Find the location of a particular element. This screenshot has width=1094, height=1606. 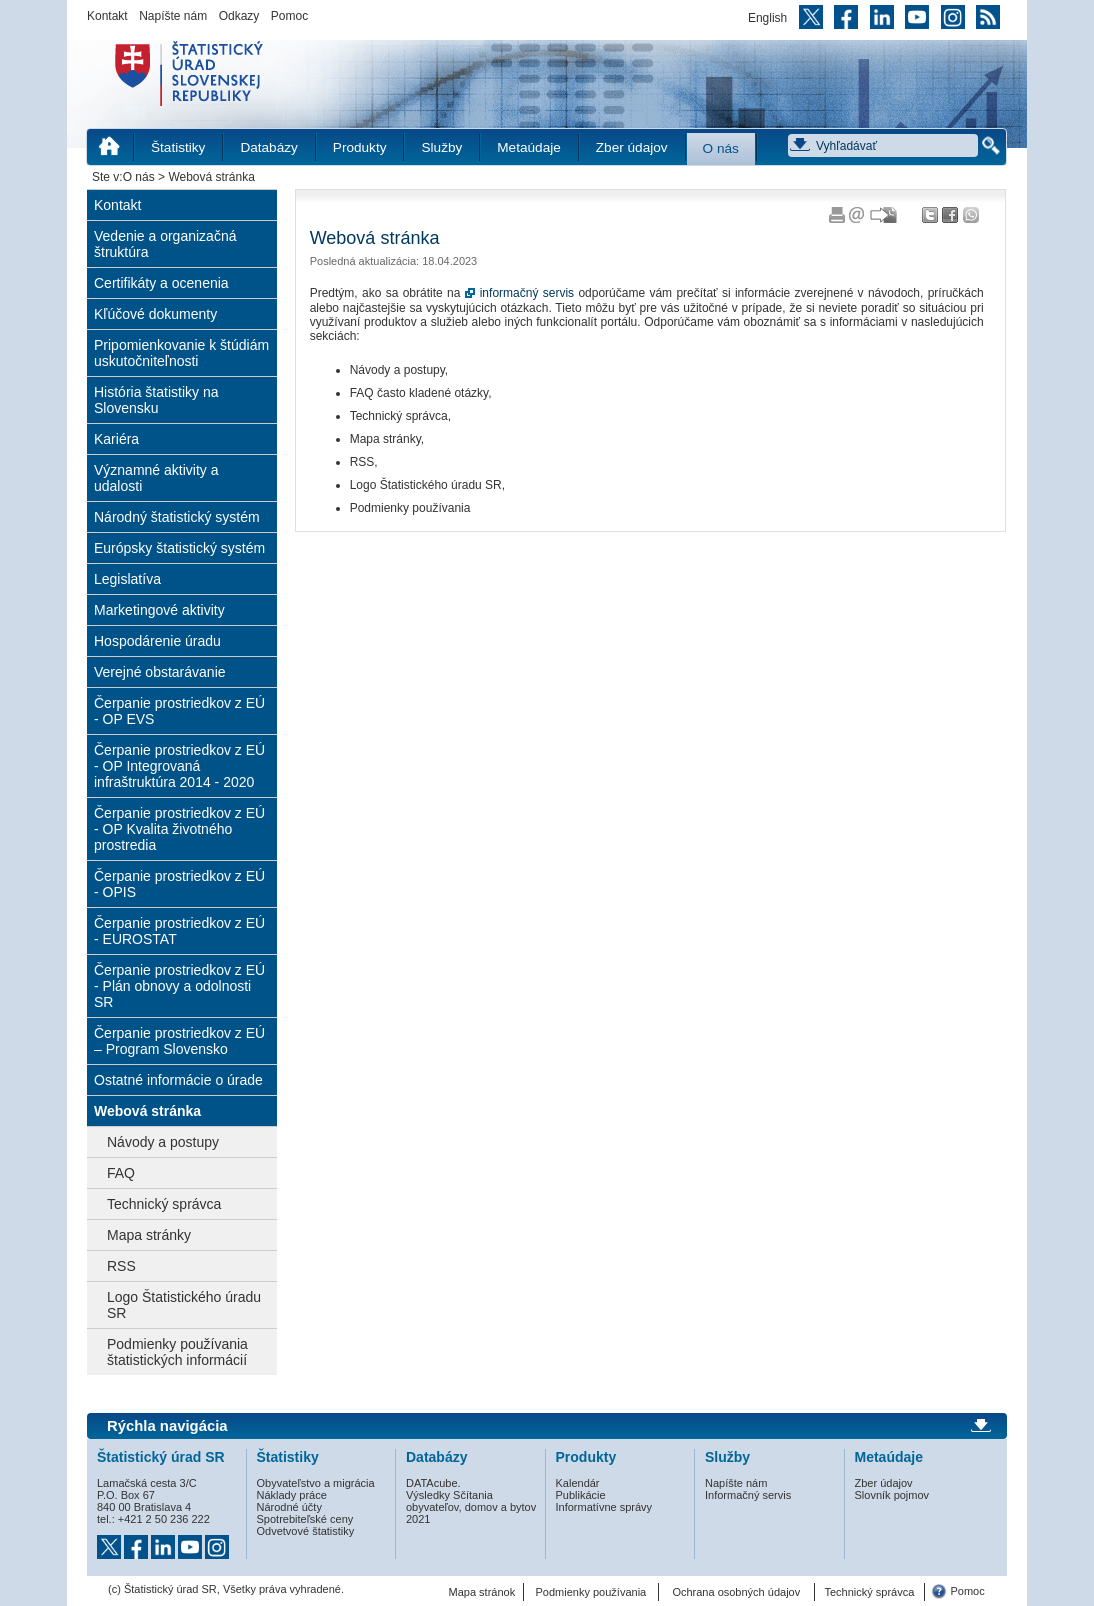

Čerpanie prostriedkov z EÚ - EUROSTAT is located at coordinates (179, 931).